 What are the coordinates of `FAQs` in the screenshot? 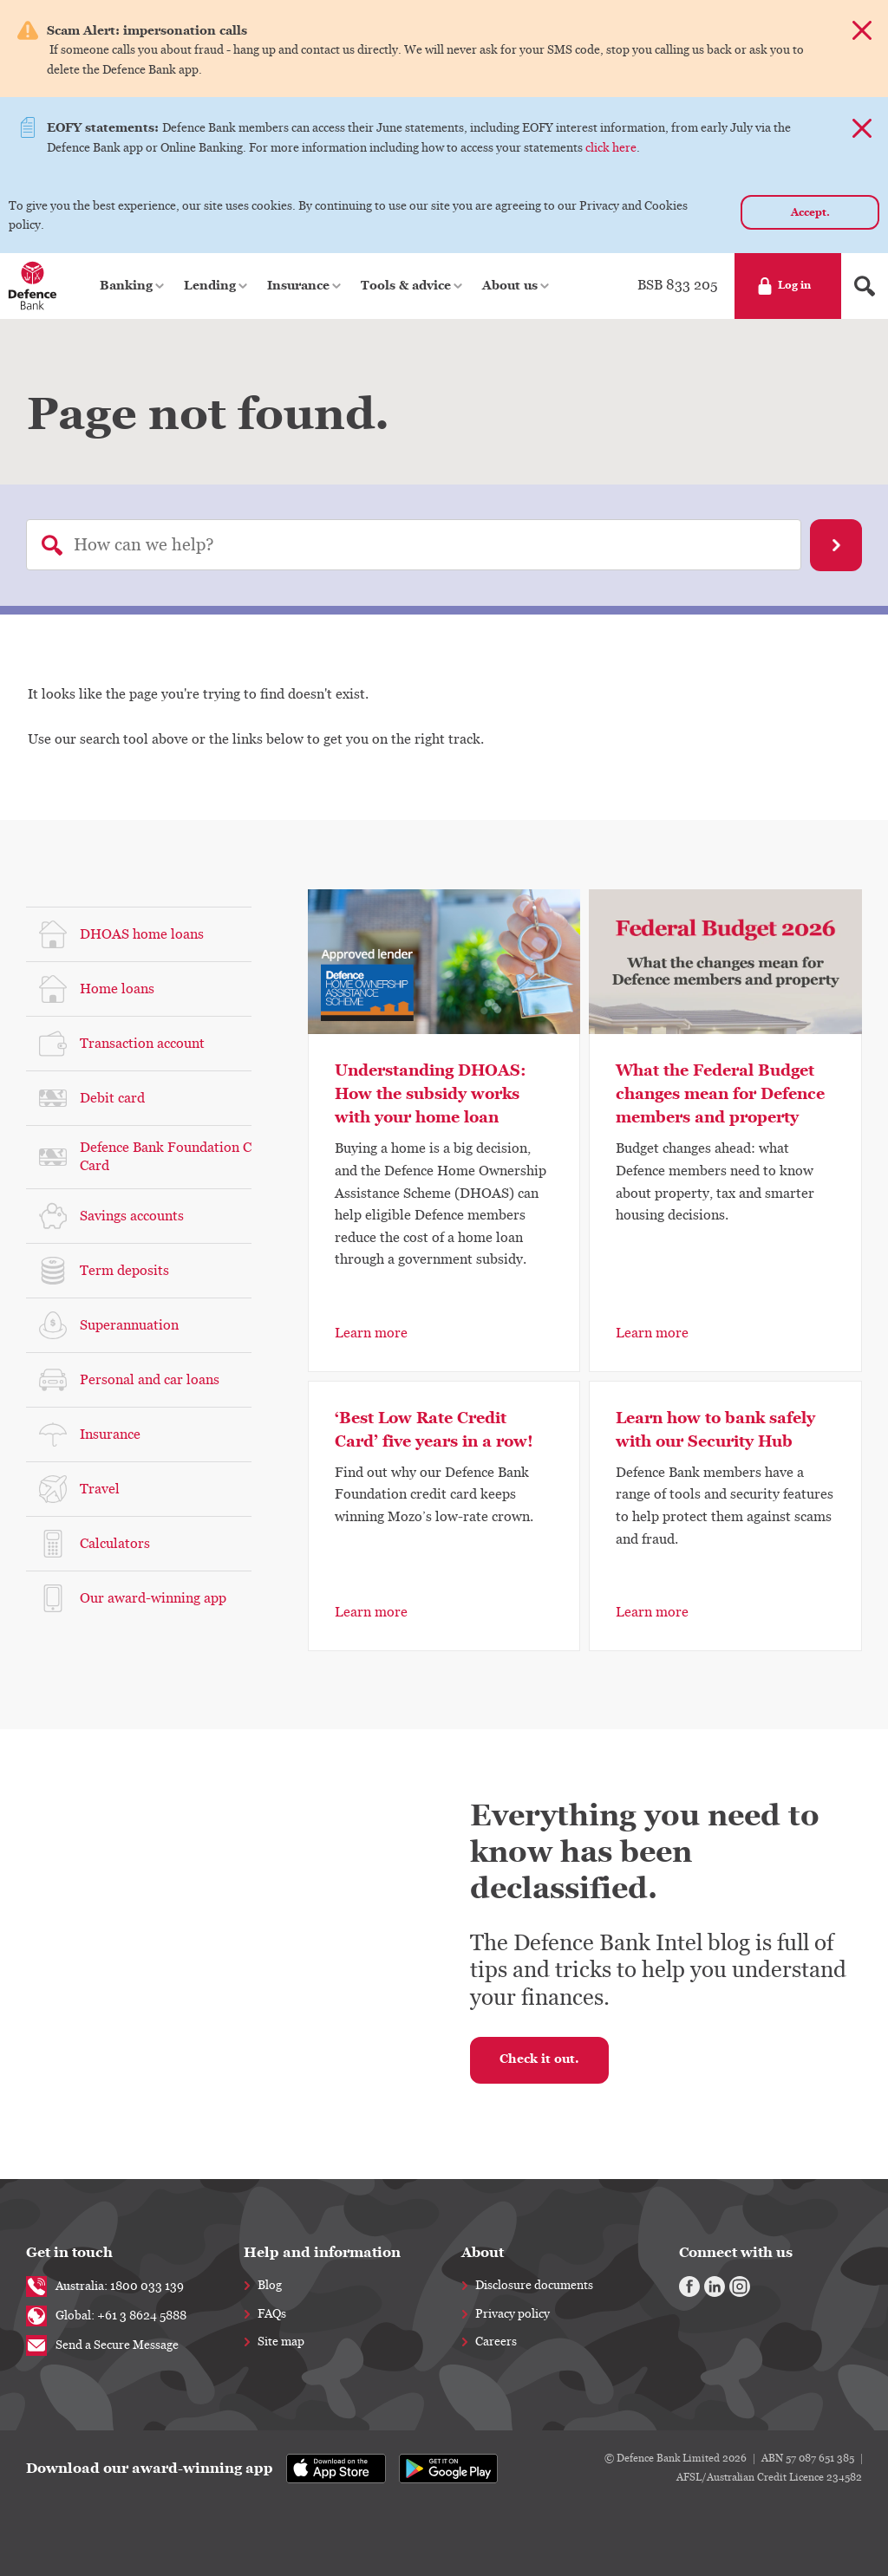 It's located at (272, 2314).